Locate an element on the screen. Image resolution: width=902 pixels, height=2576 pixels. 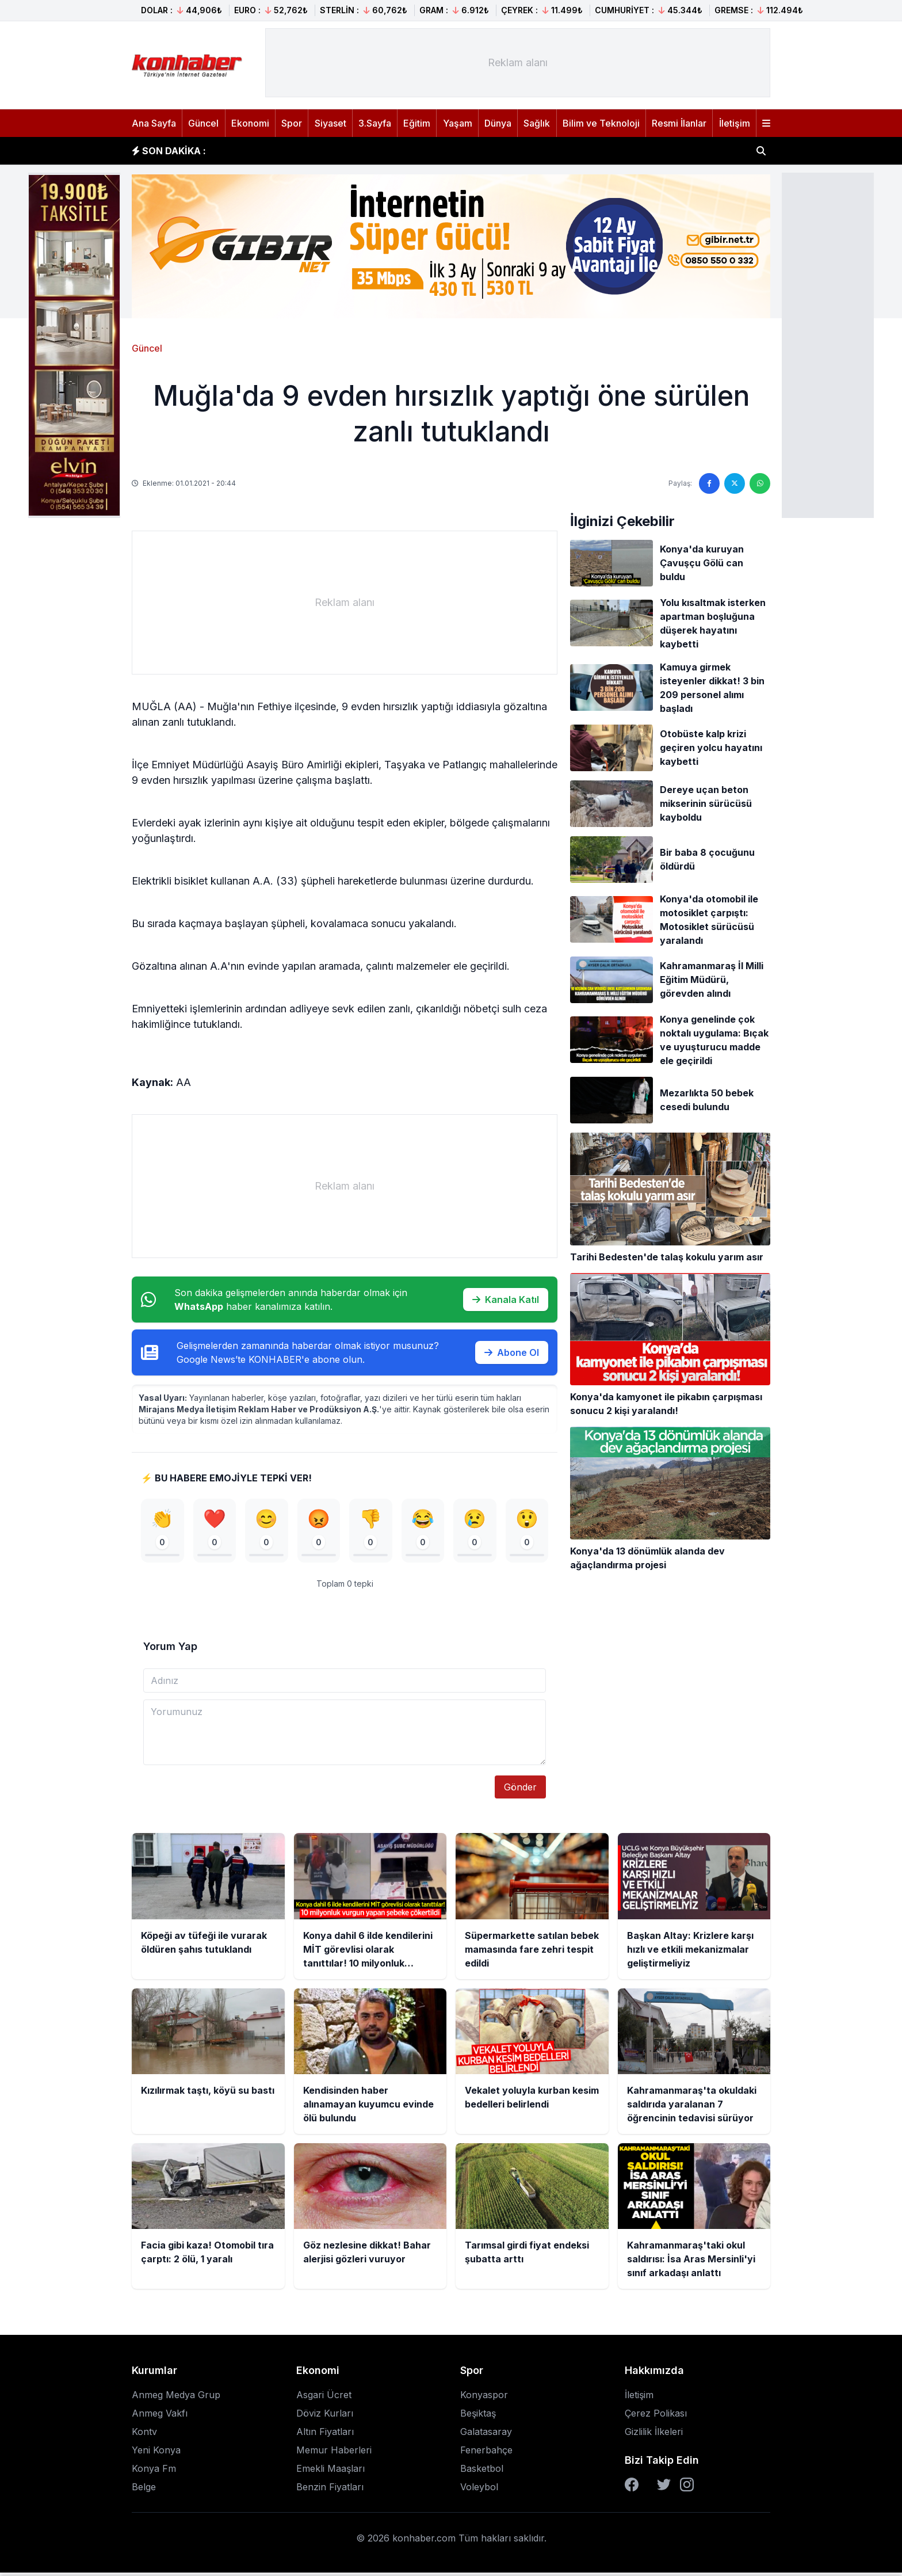
Altın Fiyatları is located at coordinates (325, 2435).